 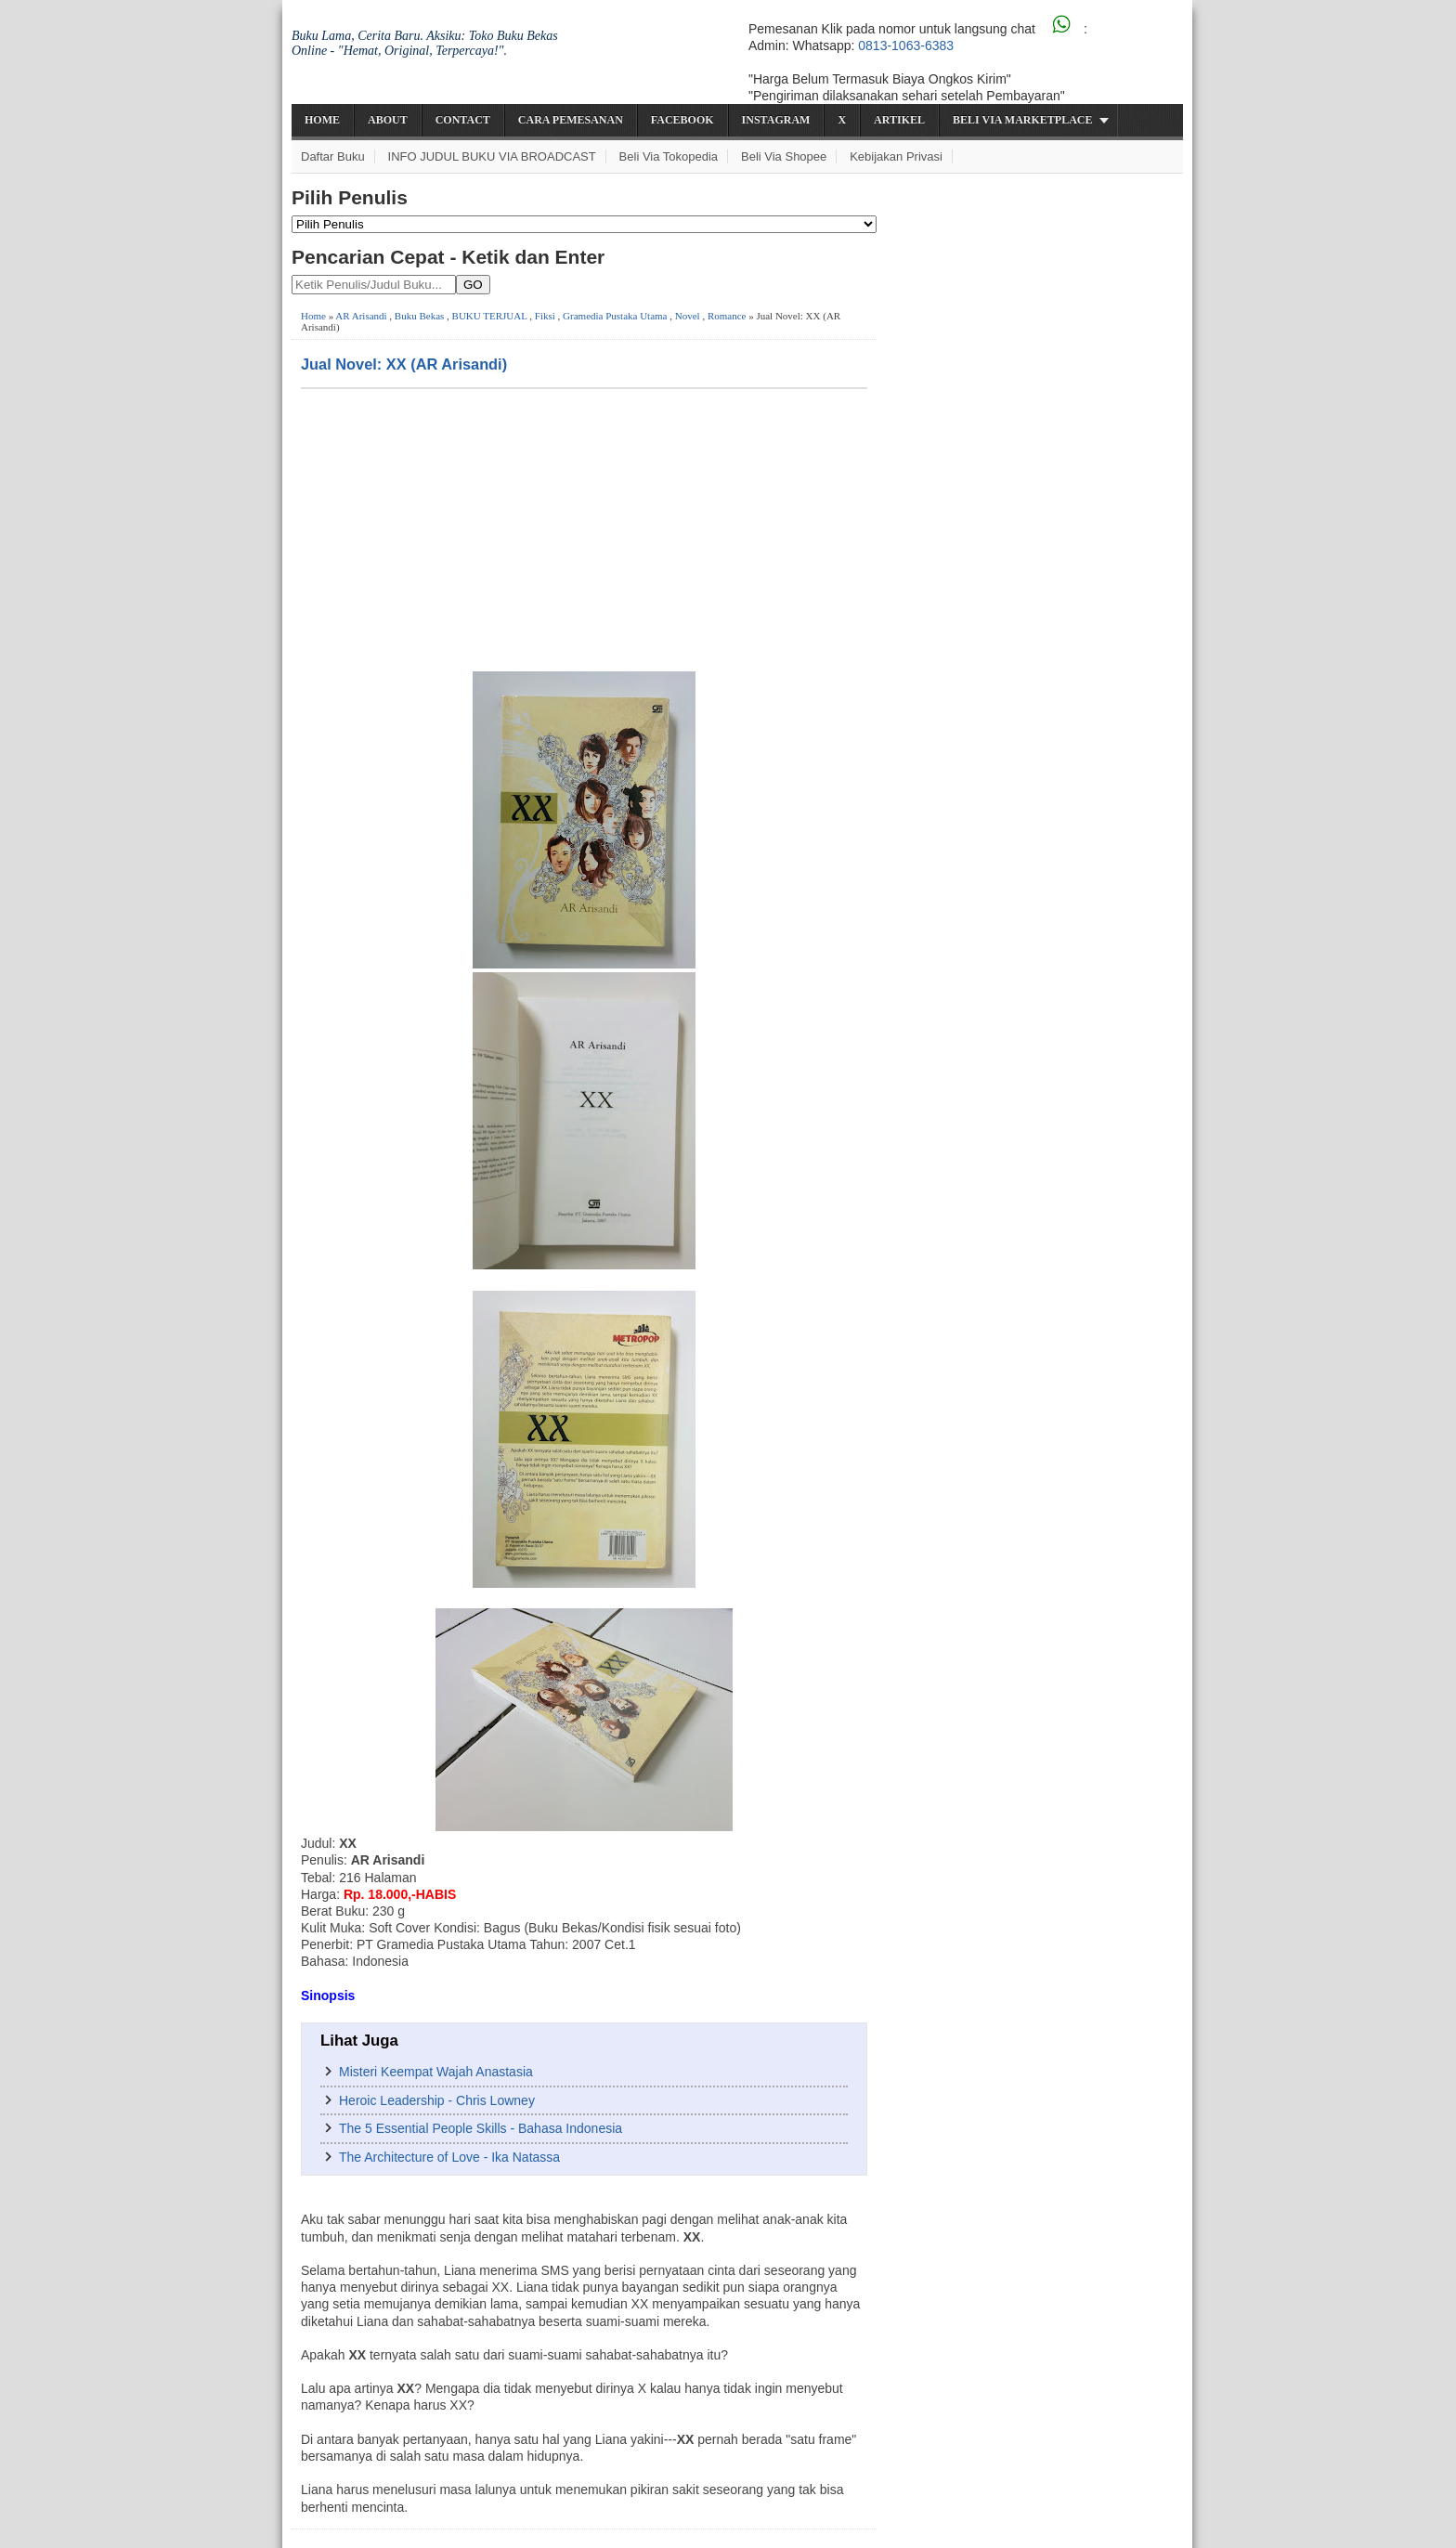 I want to click on BUKU TERJUAL, so click(x=489, y=315).